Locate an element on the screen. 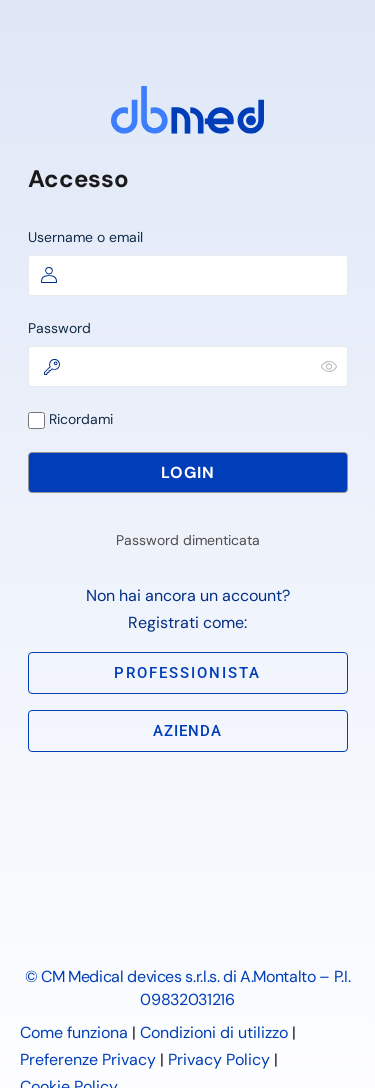 Image resolution: width=375 pixels, height=1088 pixels. [Mostra password] is located at coordinates (329, 366).